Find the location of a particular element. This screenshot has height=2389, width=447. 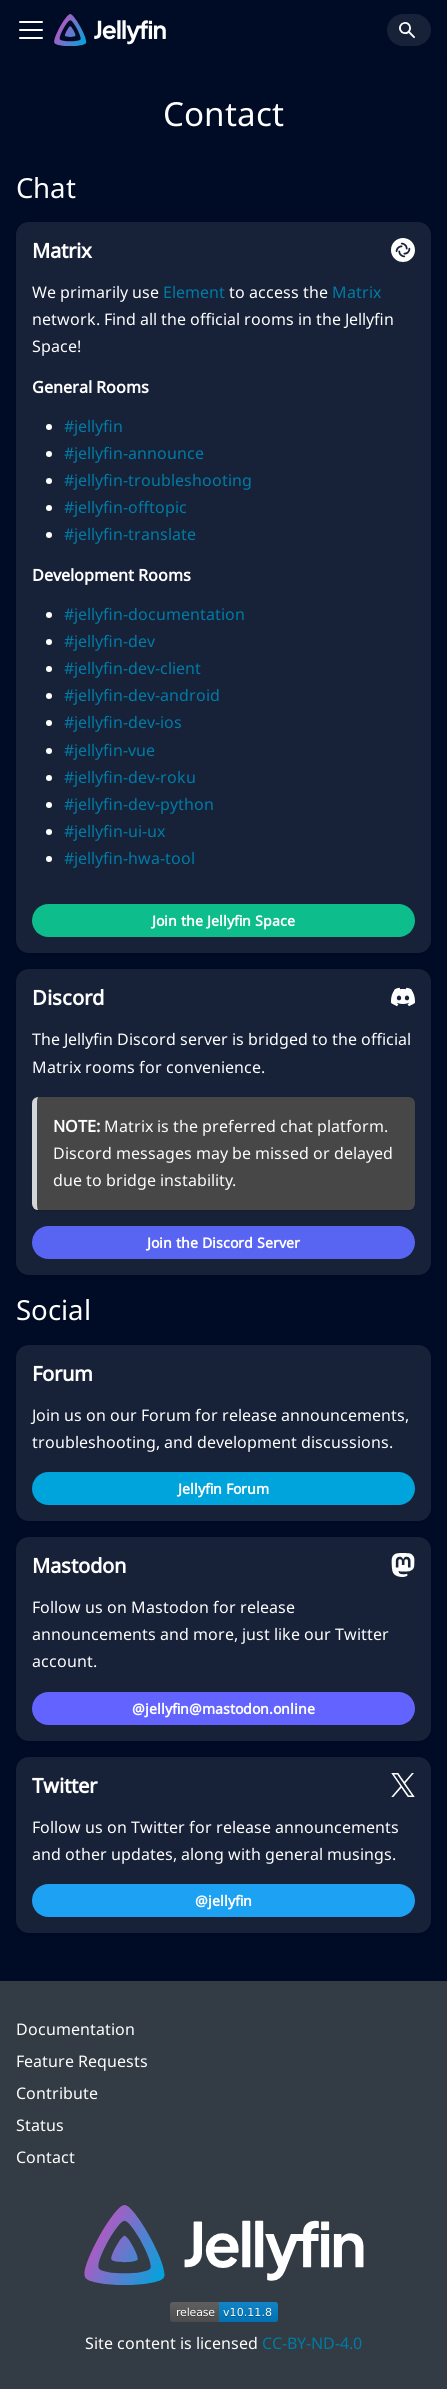

Contact is located at coordinates (45, 2157).